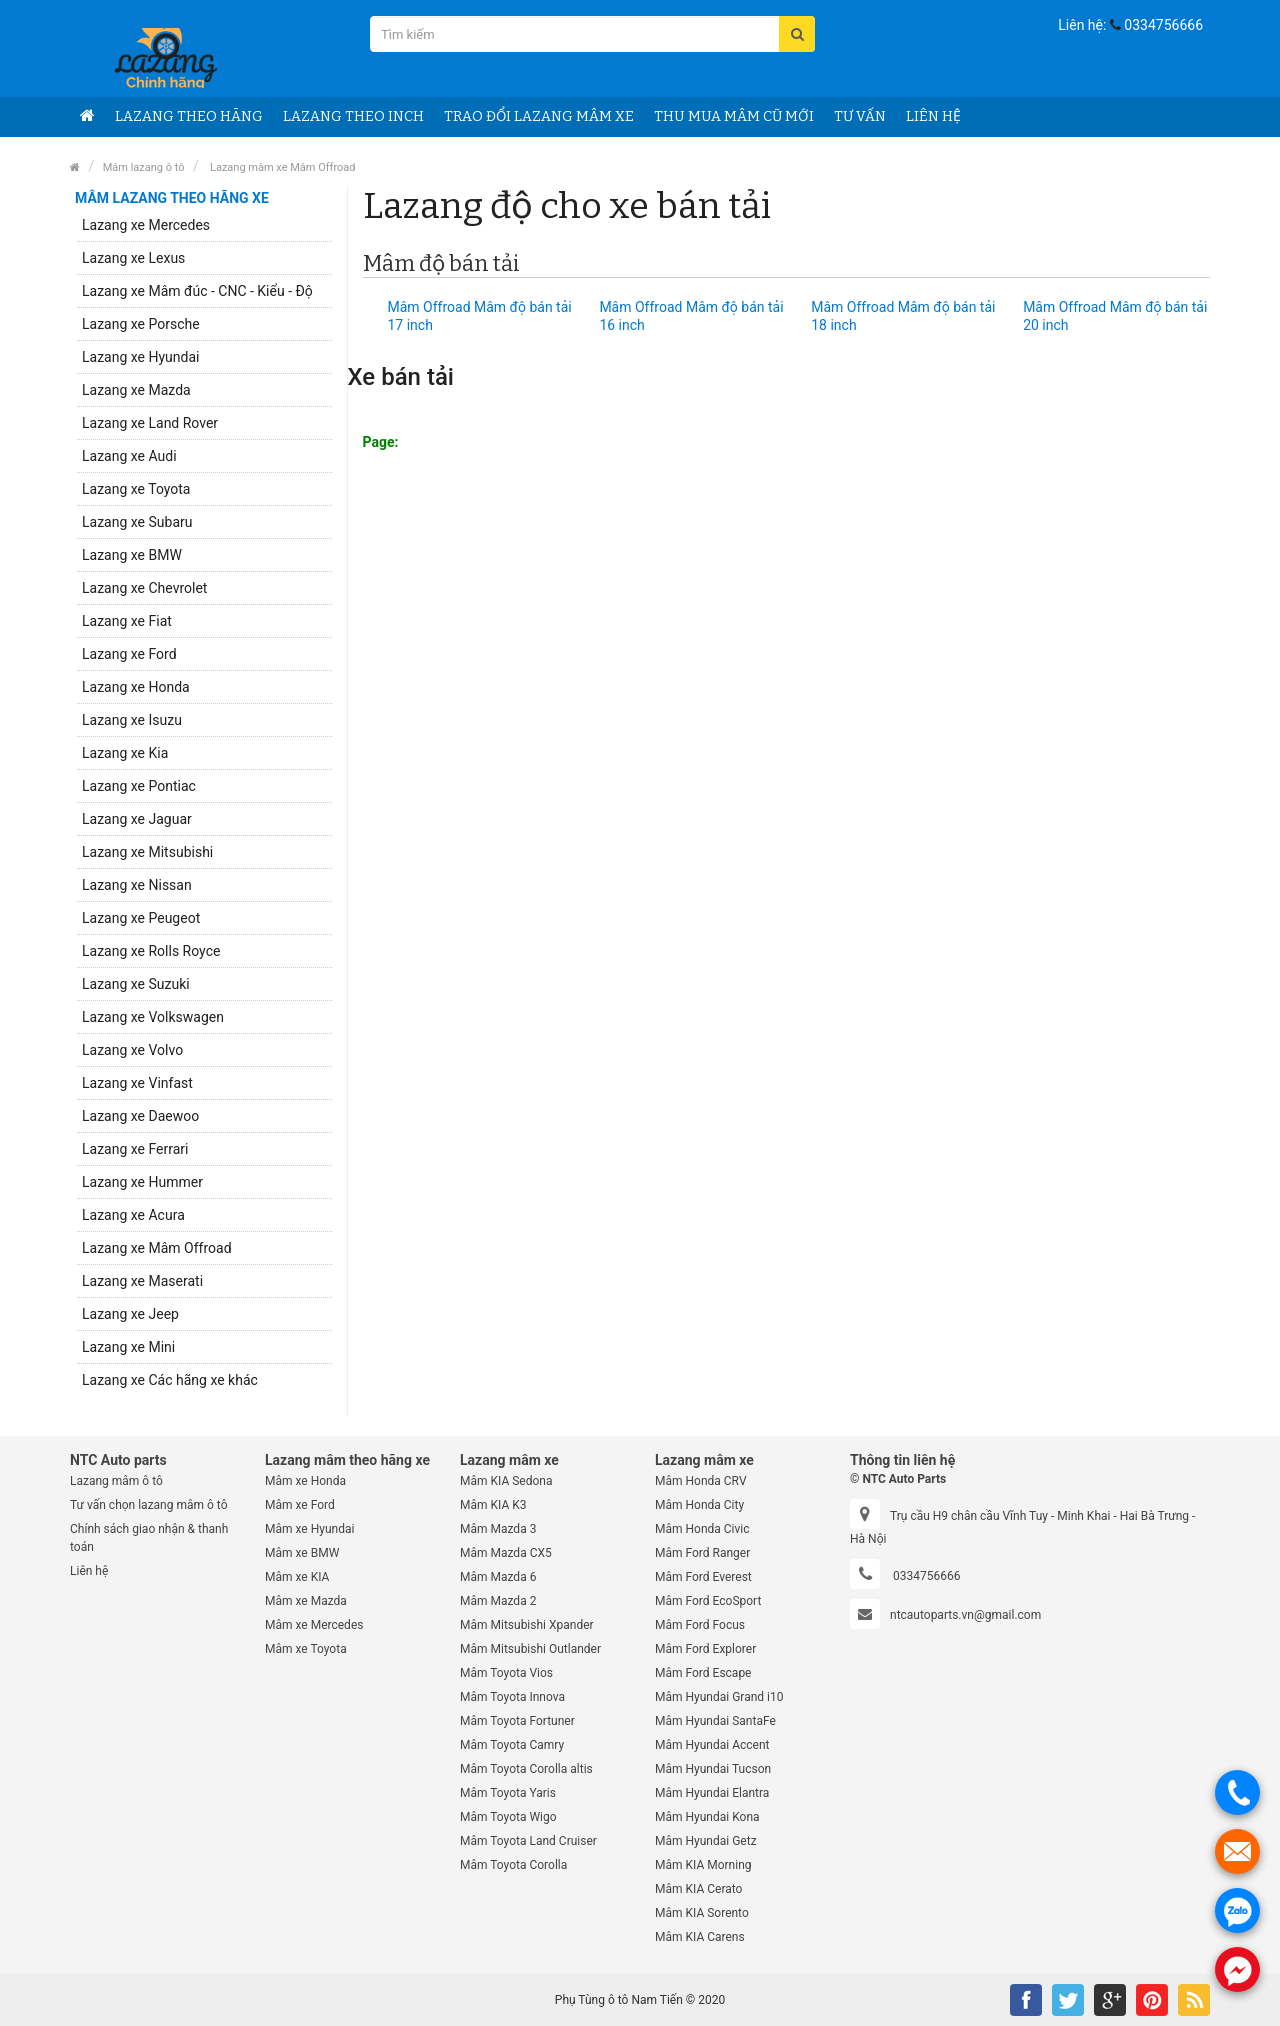 This screenshot has height=2026, width=1280. What do you see at coordinates (933, 116) in the screenshot?
I see `Liên hệ` at bounding box center [933, 116].